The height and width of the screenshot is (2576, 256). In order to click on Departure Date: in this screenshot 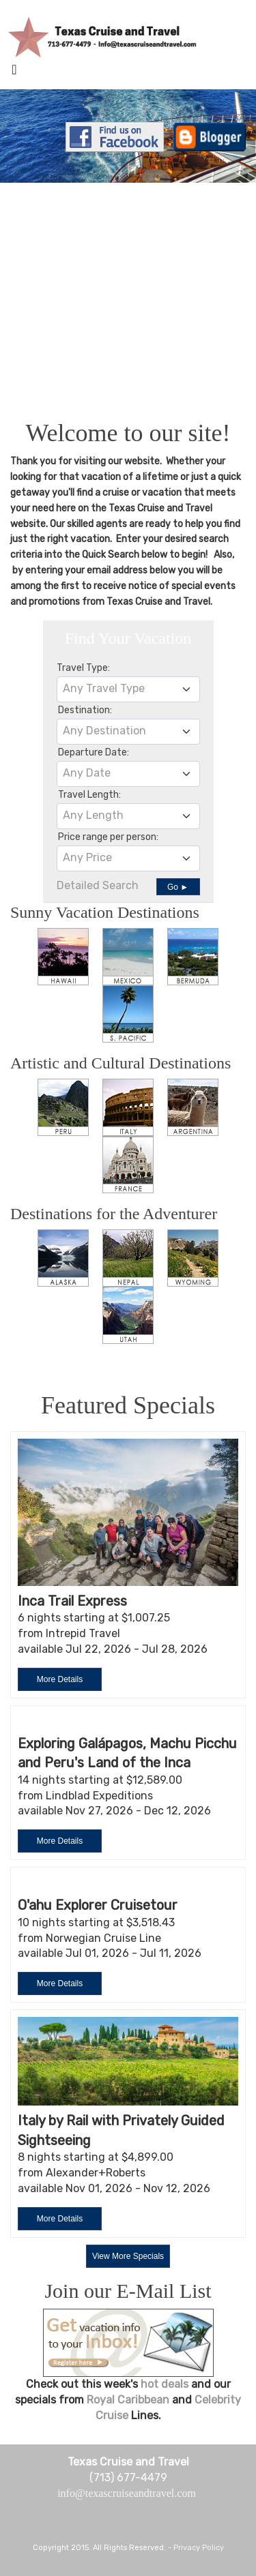, I will do `click(93, 752)`.